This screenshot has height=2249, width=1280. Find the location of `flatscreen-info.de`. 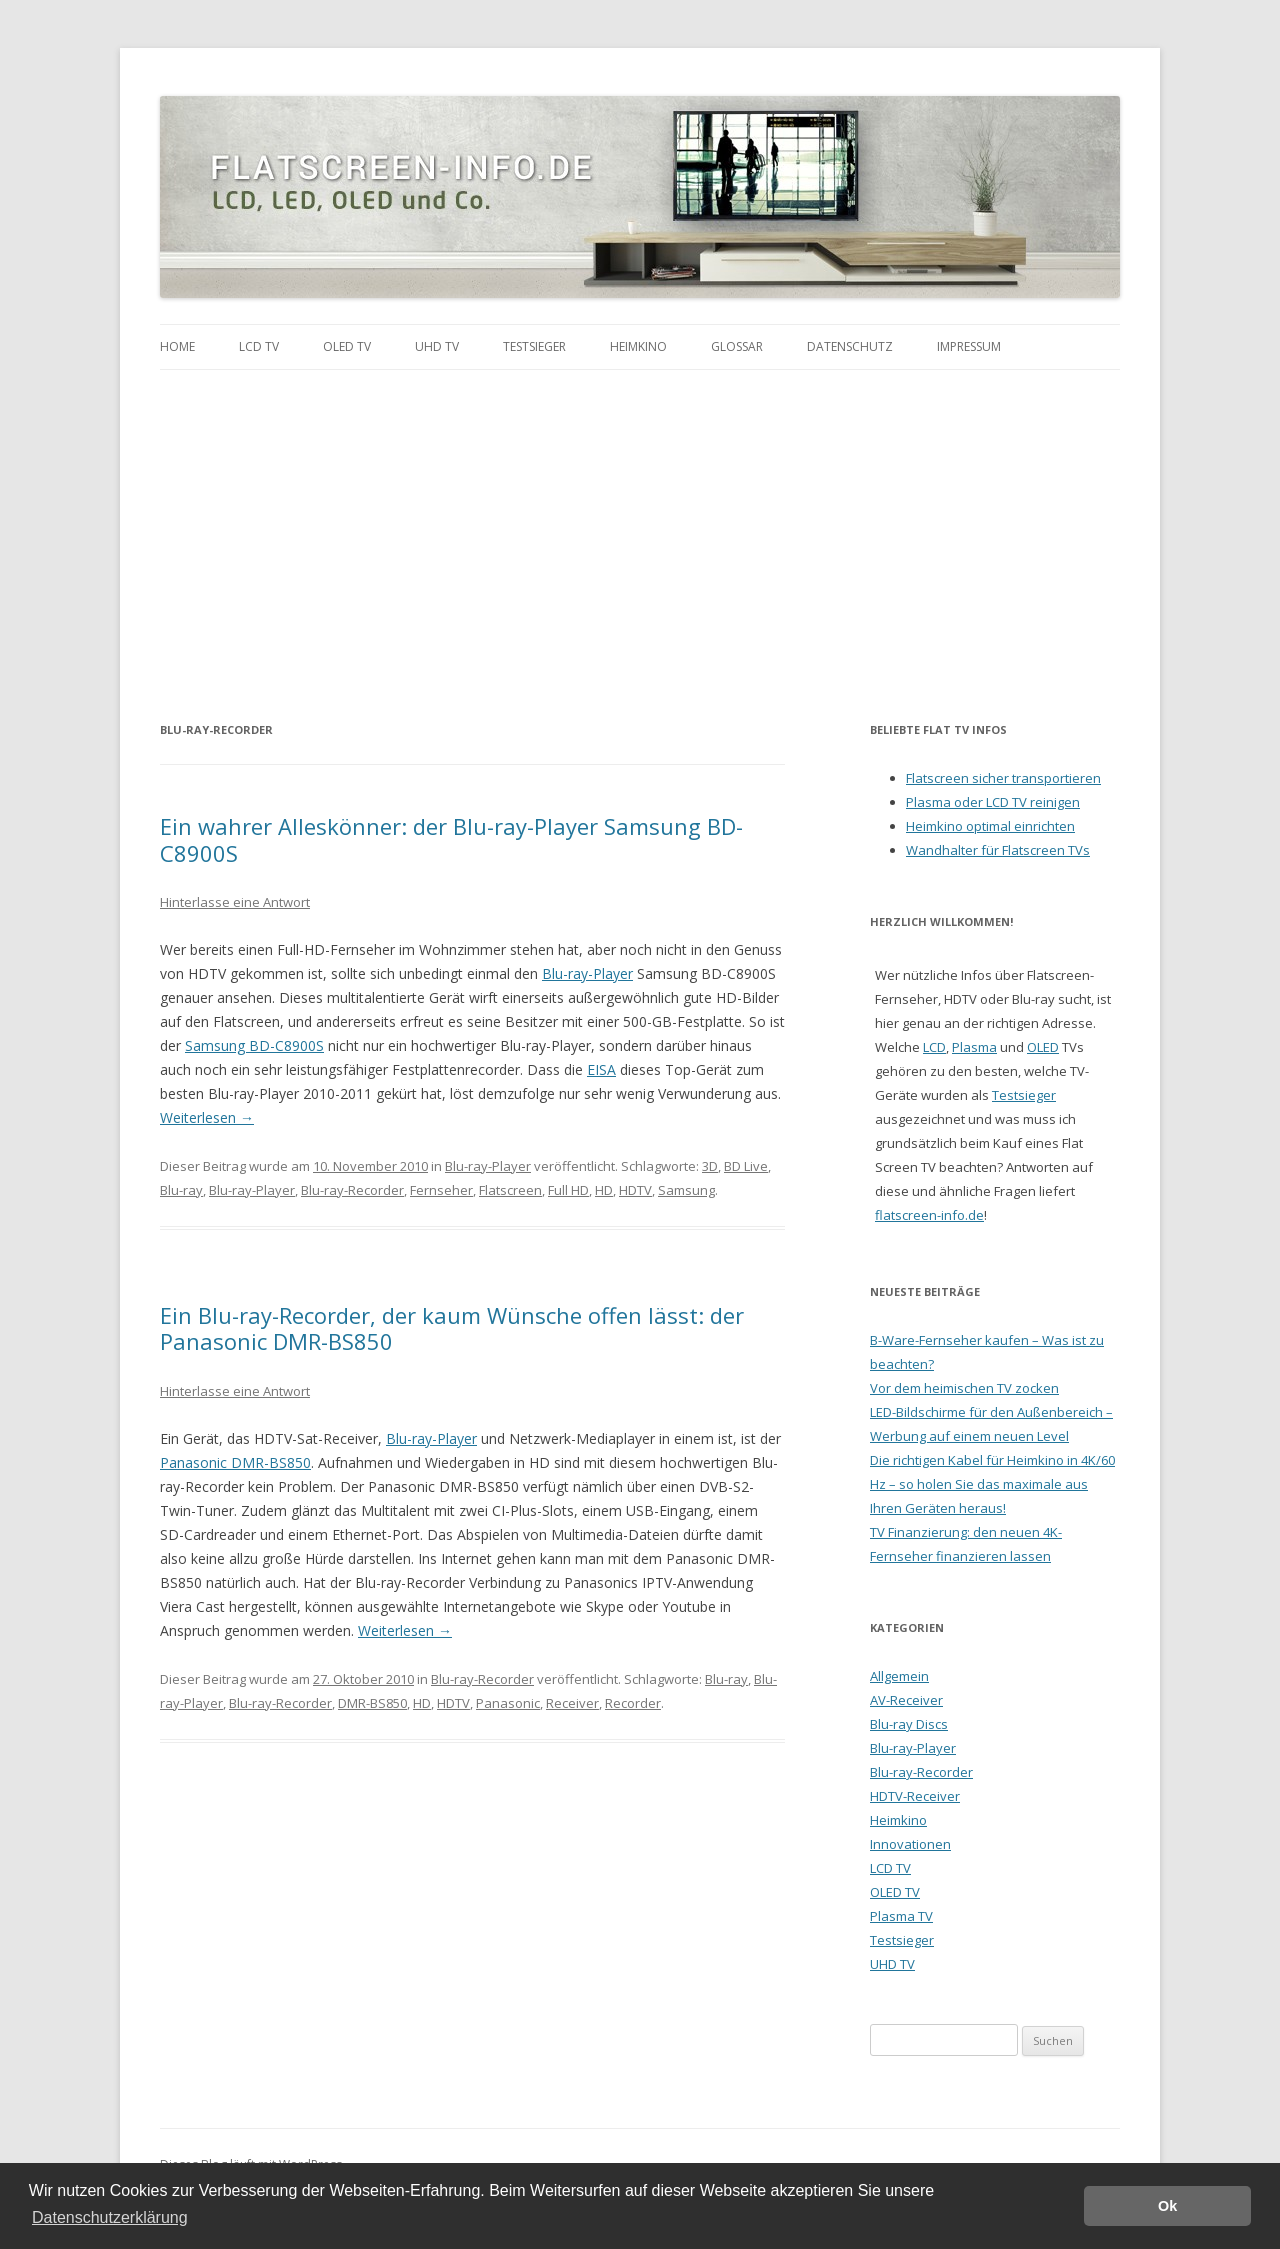

flatscreen-info.de is located at coordinates (929, 1215).